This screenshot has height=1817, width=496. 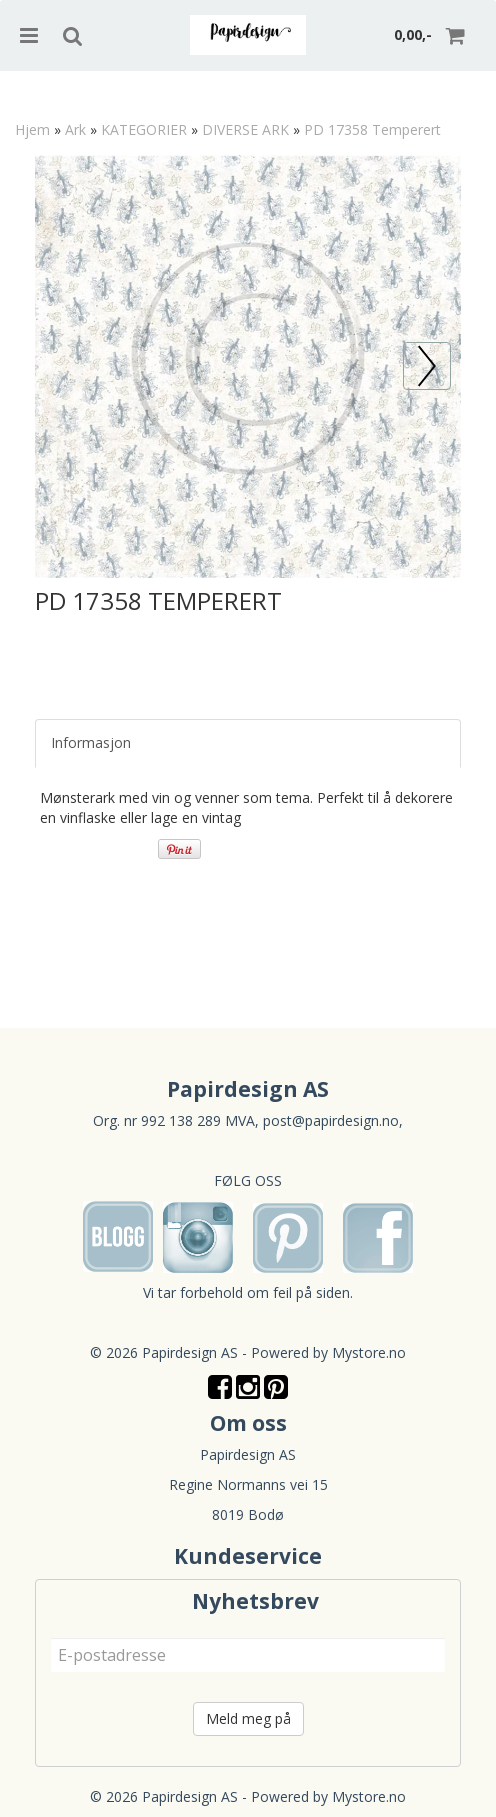 What do you see at coordinates (245, 129) in the screenshot?
I see `DIVERSE ARK` at bounding box center [245, 129].